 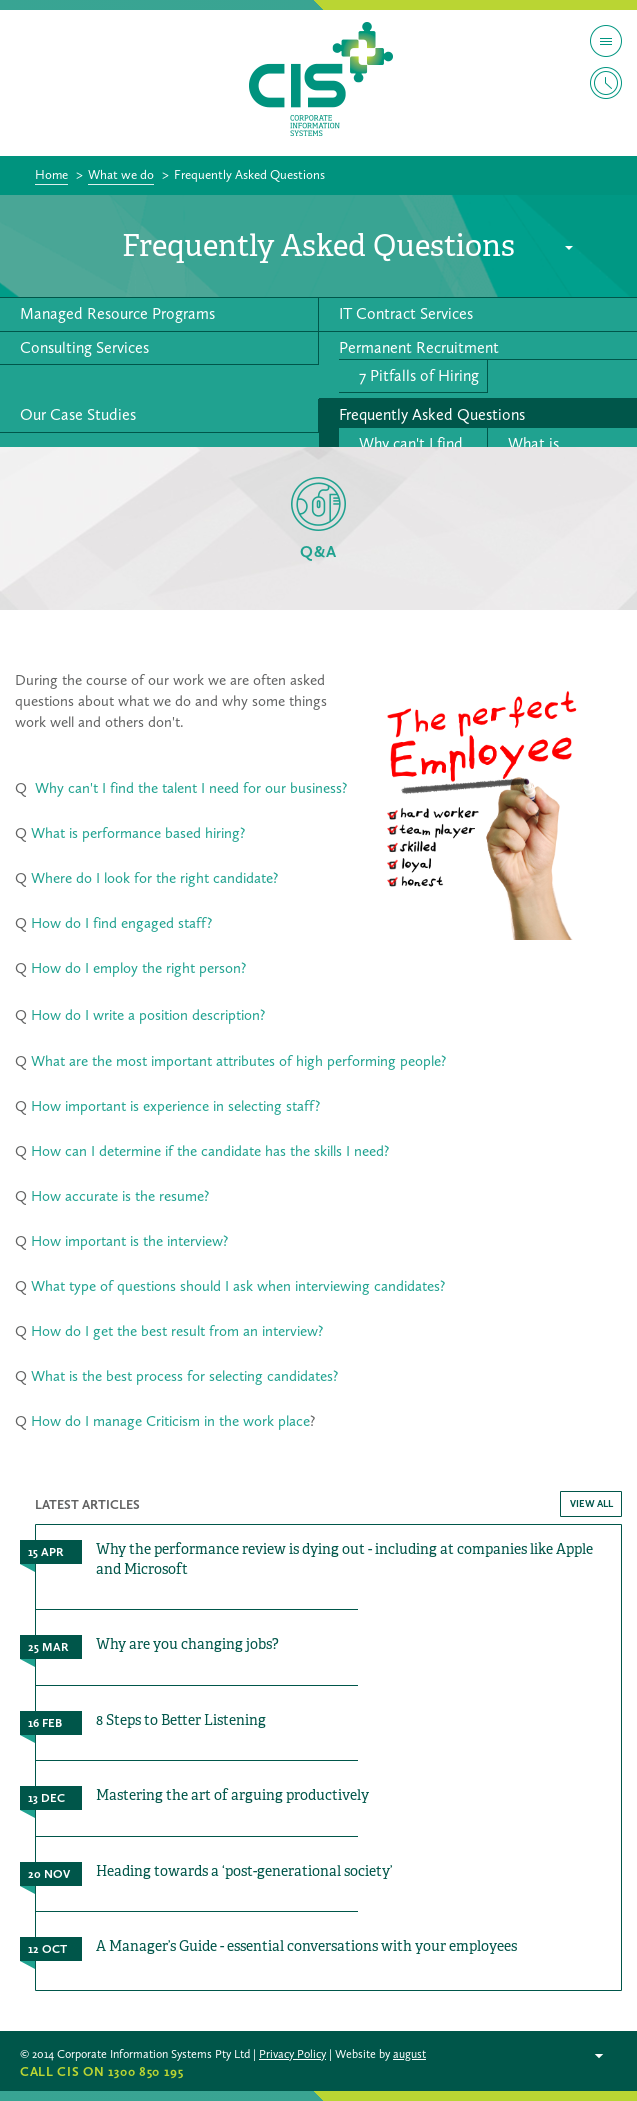 What do you see at coordinates (606, 83) in the screenshot?
I see `Timesheet` at bounding box center [606, 83].